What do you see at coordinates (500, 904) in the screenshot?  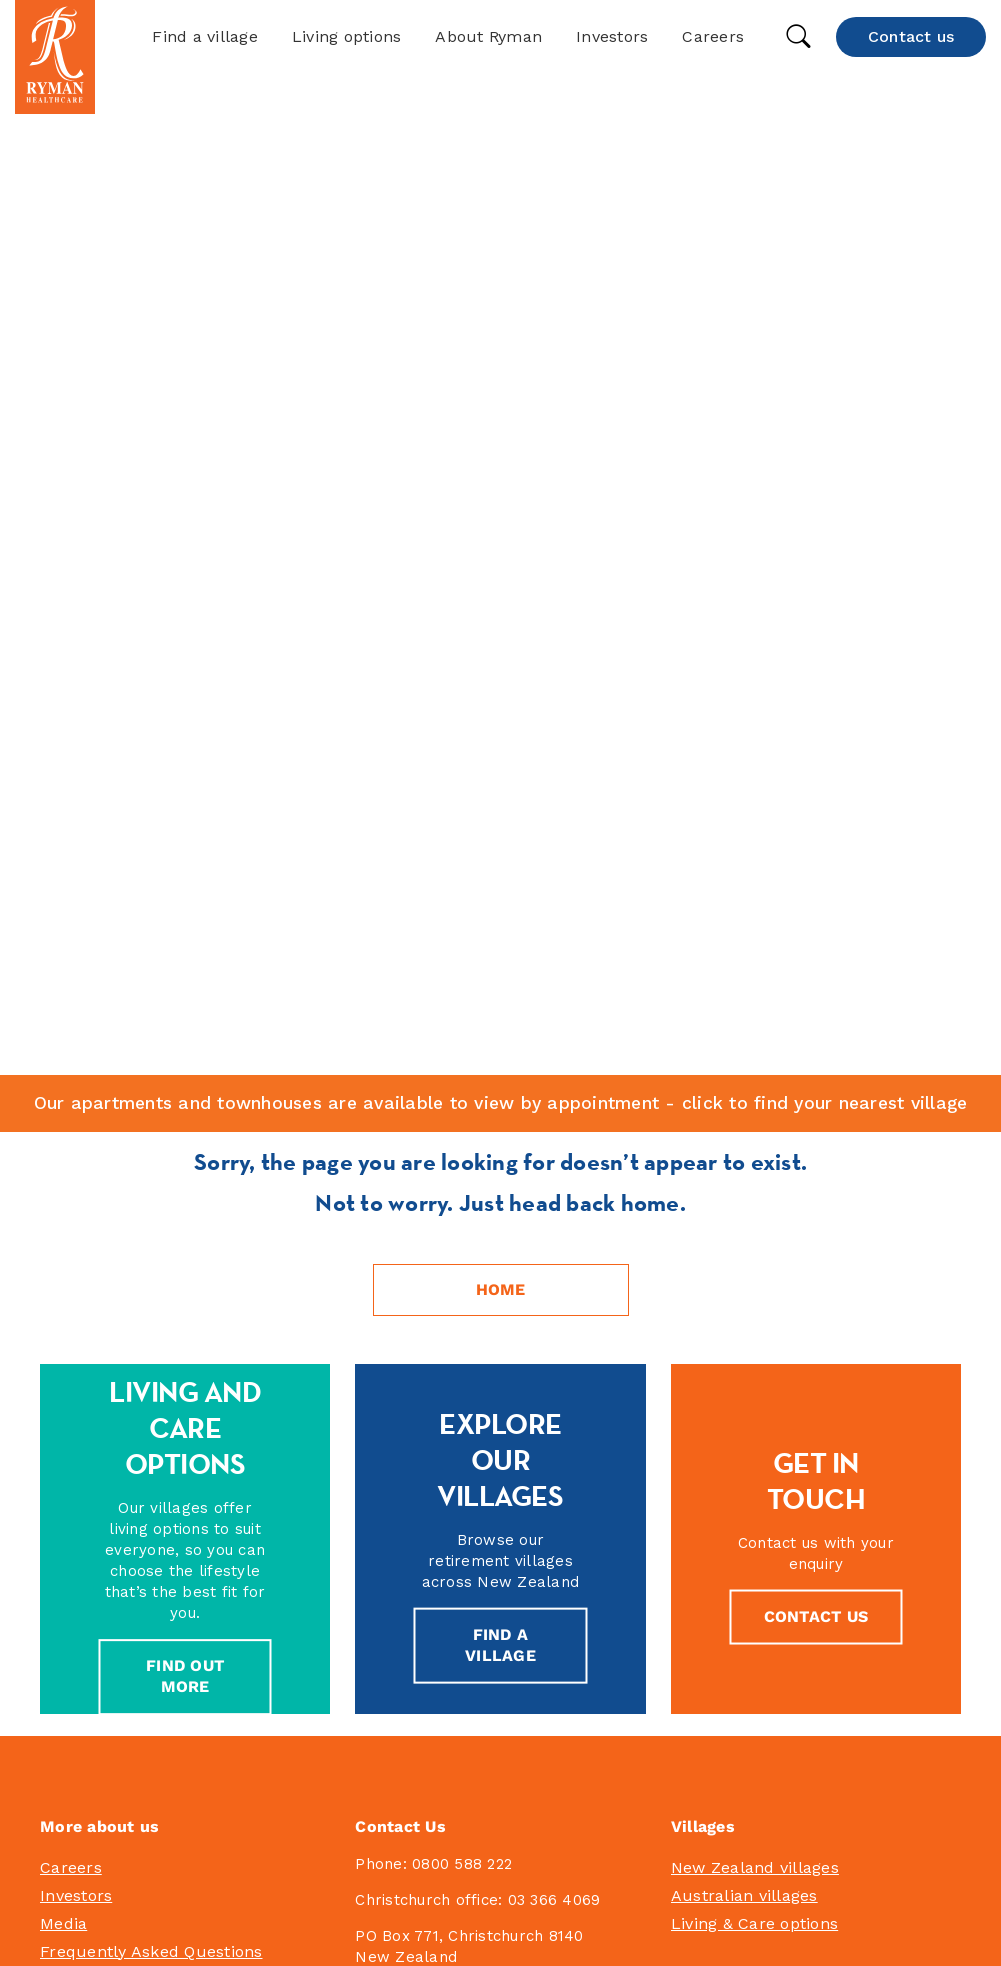 I see `FIND A VILLAGE` at bounding box center [500, 904].